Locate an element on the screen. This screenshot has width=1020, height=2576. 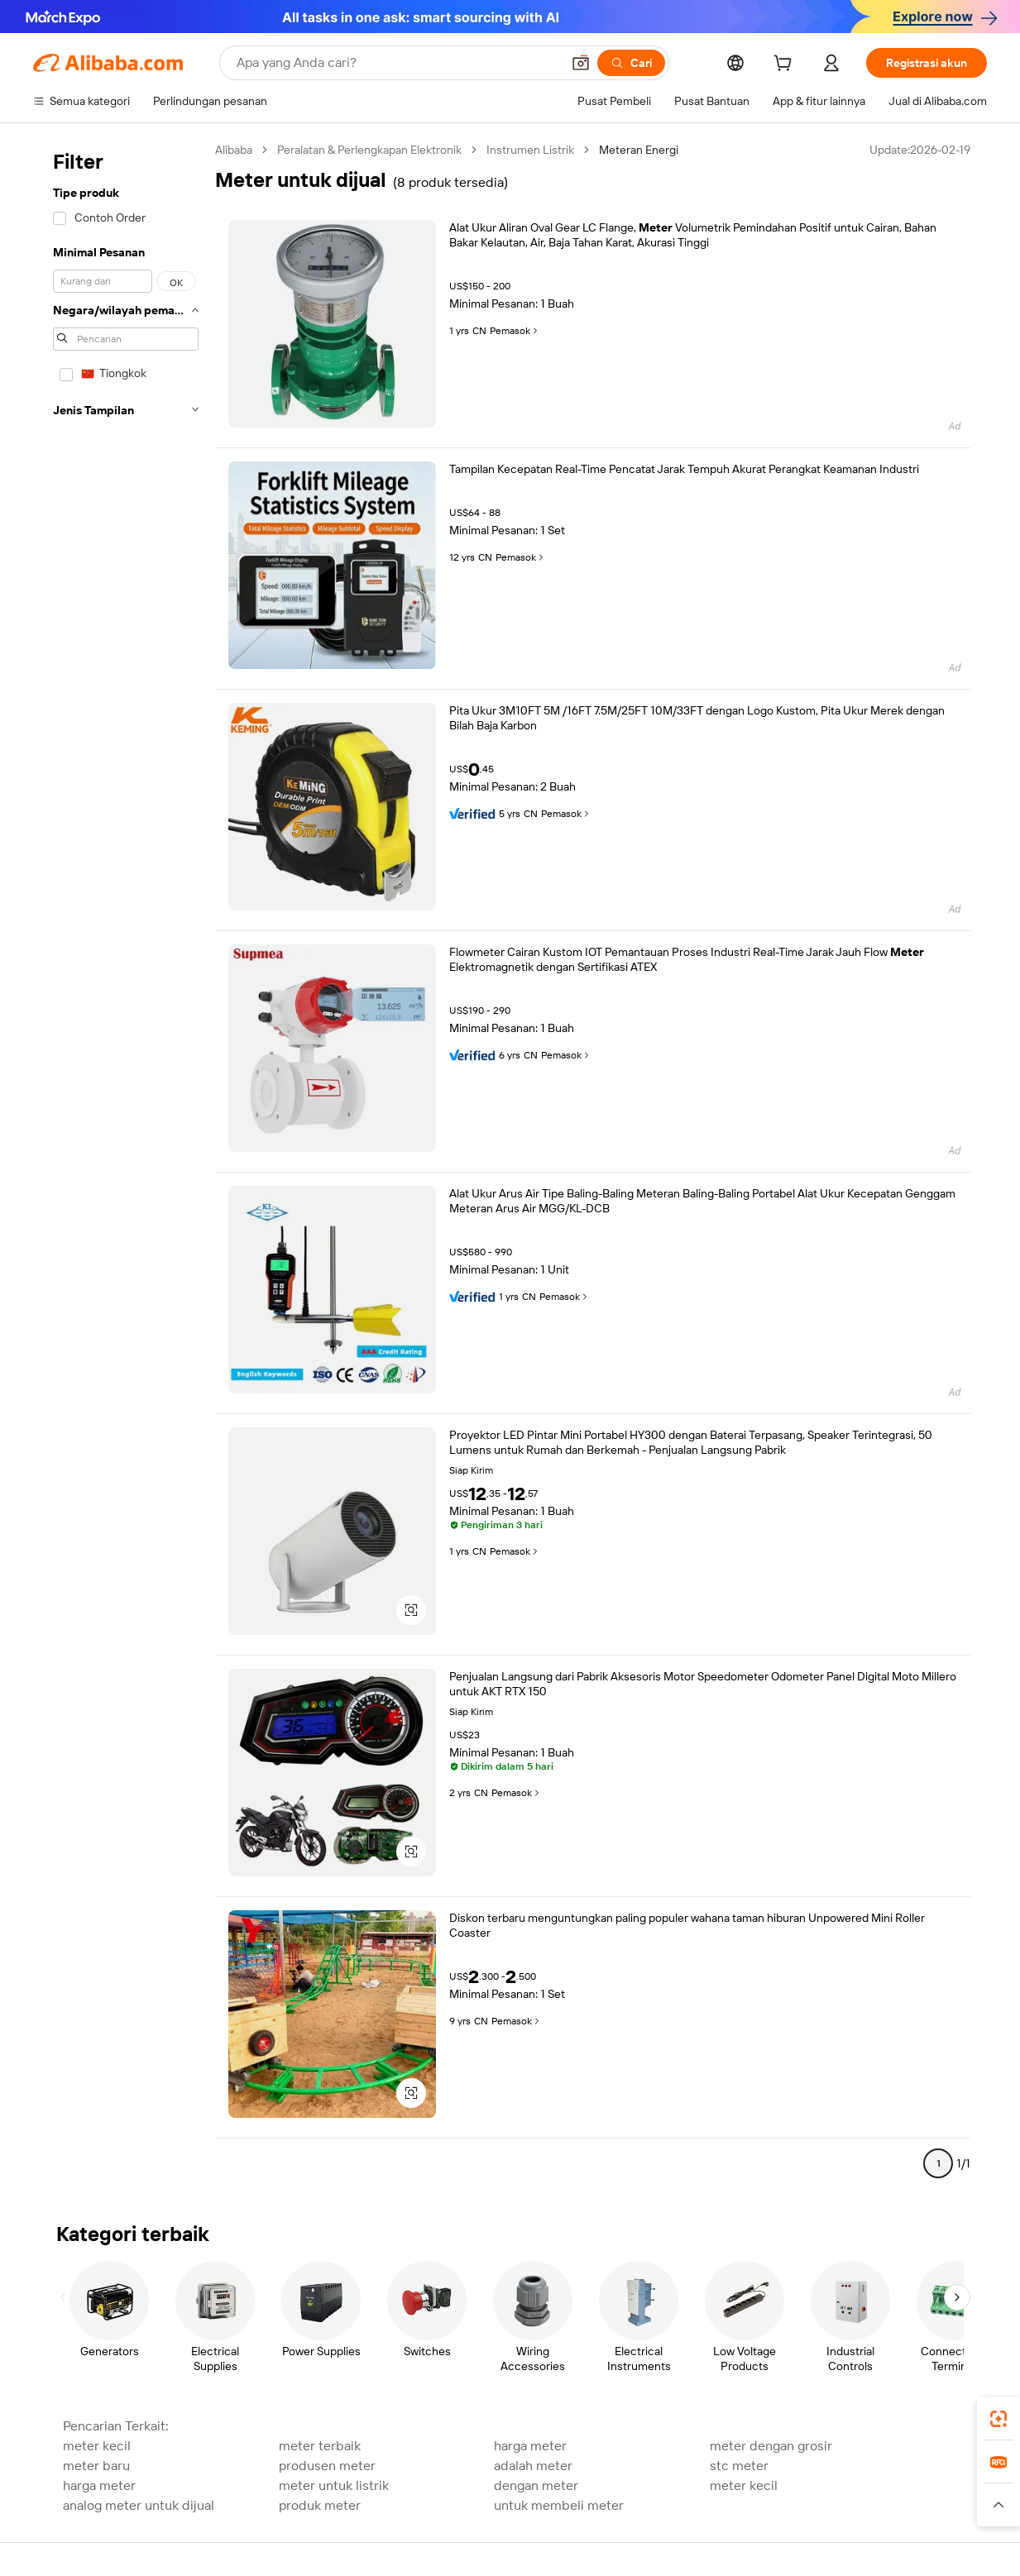
adalah meter is located at coordinates (533, 2465).